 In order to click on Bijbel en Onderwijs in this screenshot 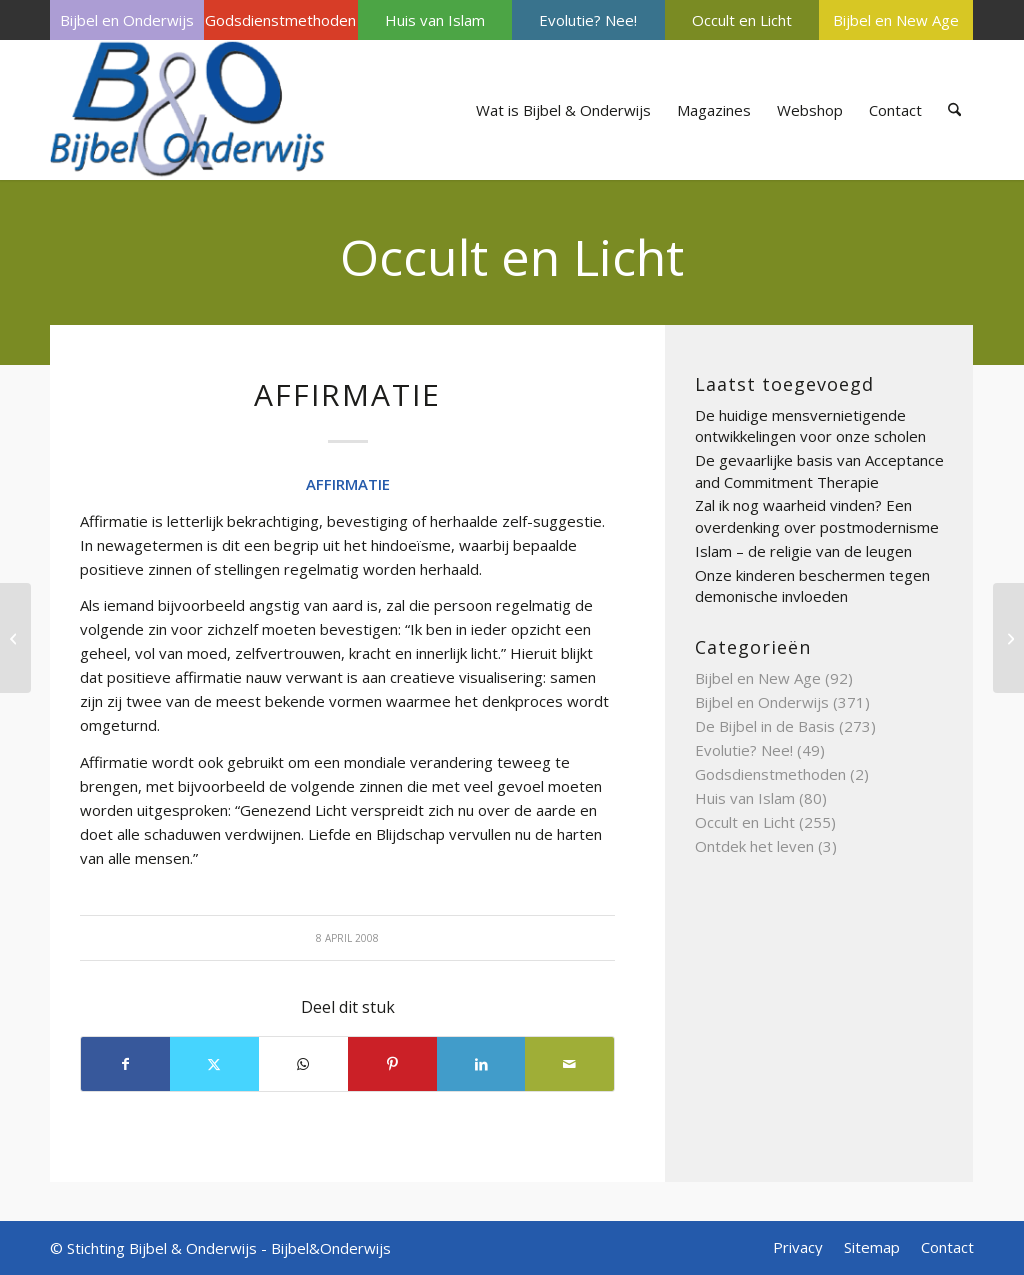, I will do `click(127, 20)`.